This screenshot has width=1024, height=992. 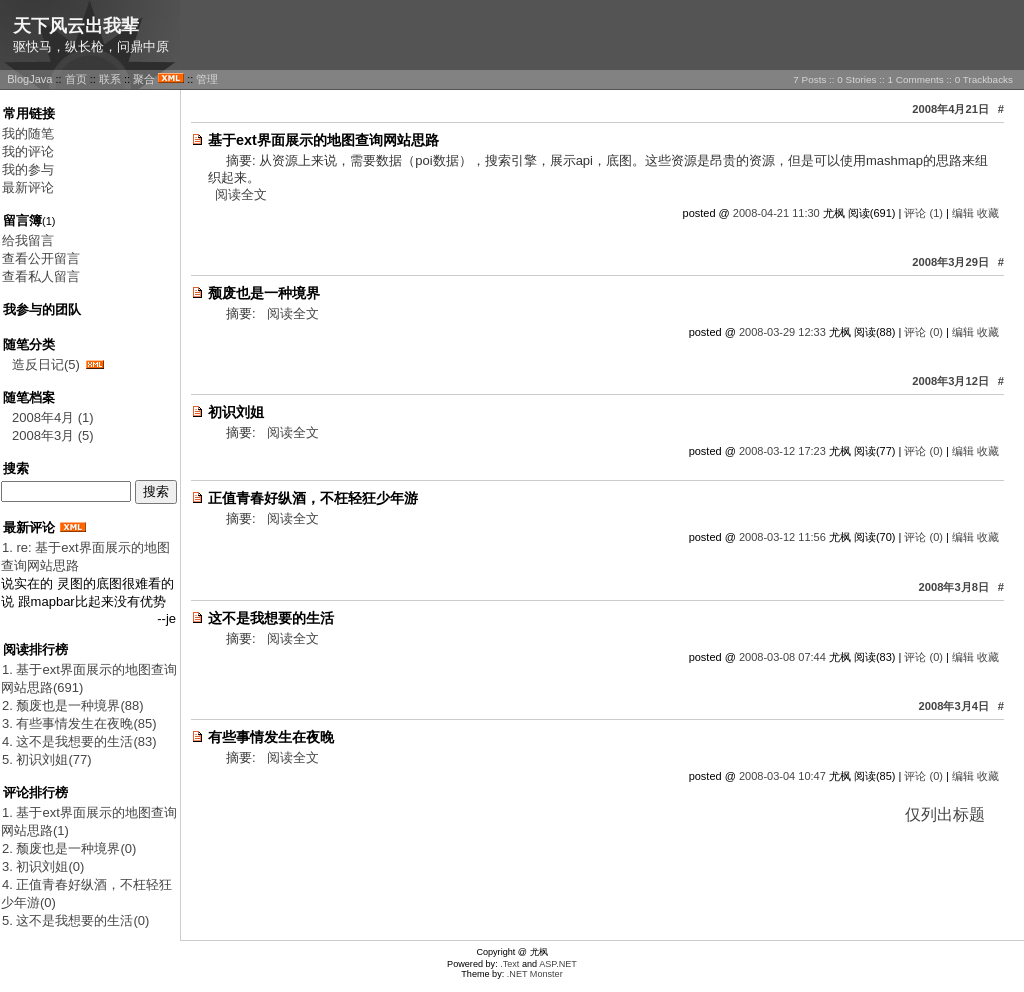 What do you see at coordinates (945, 814) in the screenshot?
I see `仅列出标题` at bounding box center [945, 814].